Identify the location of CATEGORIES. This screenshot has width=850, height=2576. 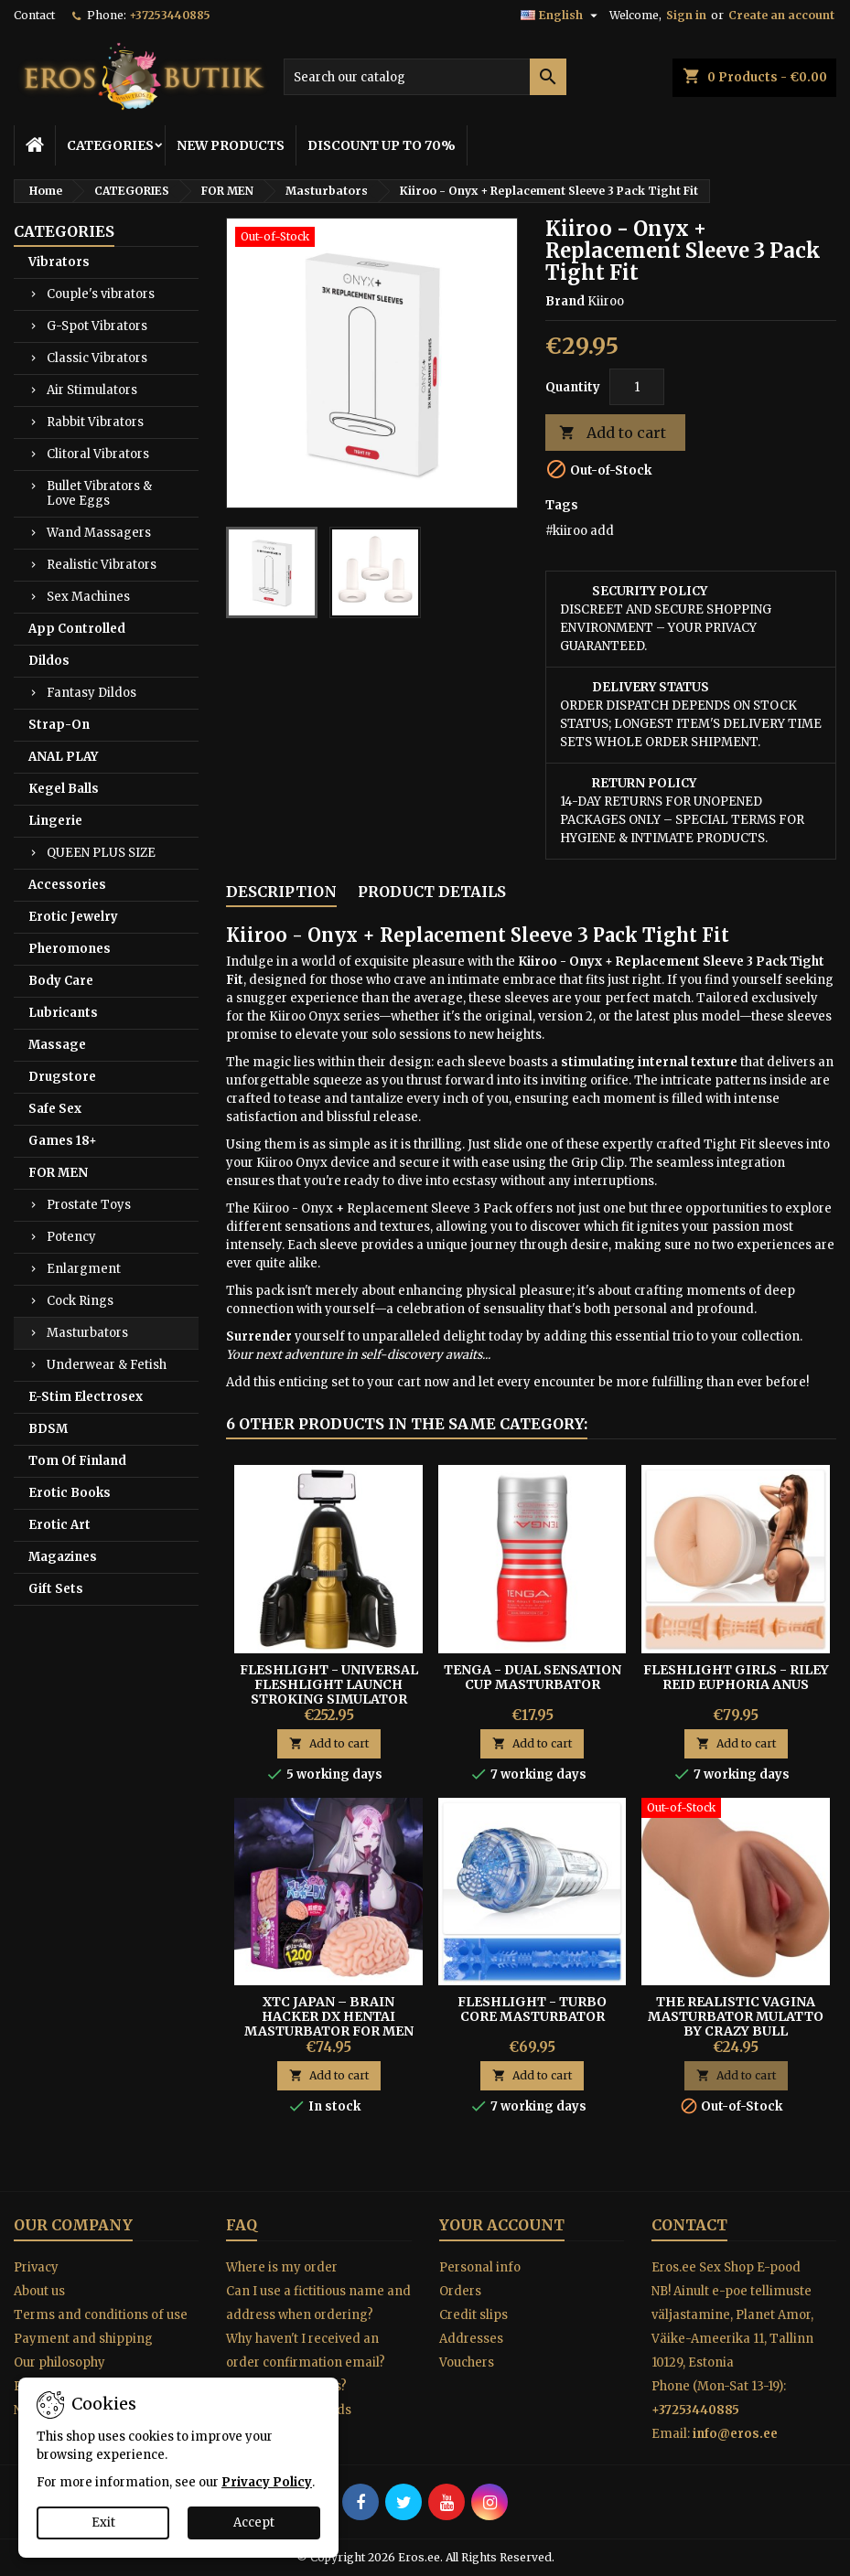
(110, 145).